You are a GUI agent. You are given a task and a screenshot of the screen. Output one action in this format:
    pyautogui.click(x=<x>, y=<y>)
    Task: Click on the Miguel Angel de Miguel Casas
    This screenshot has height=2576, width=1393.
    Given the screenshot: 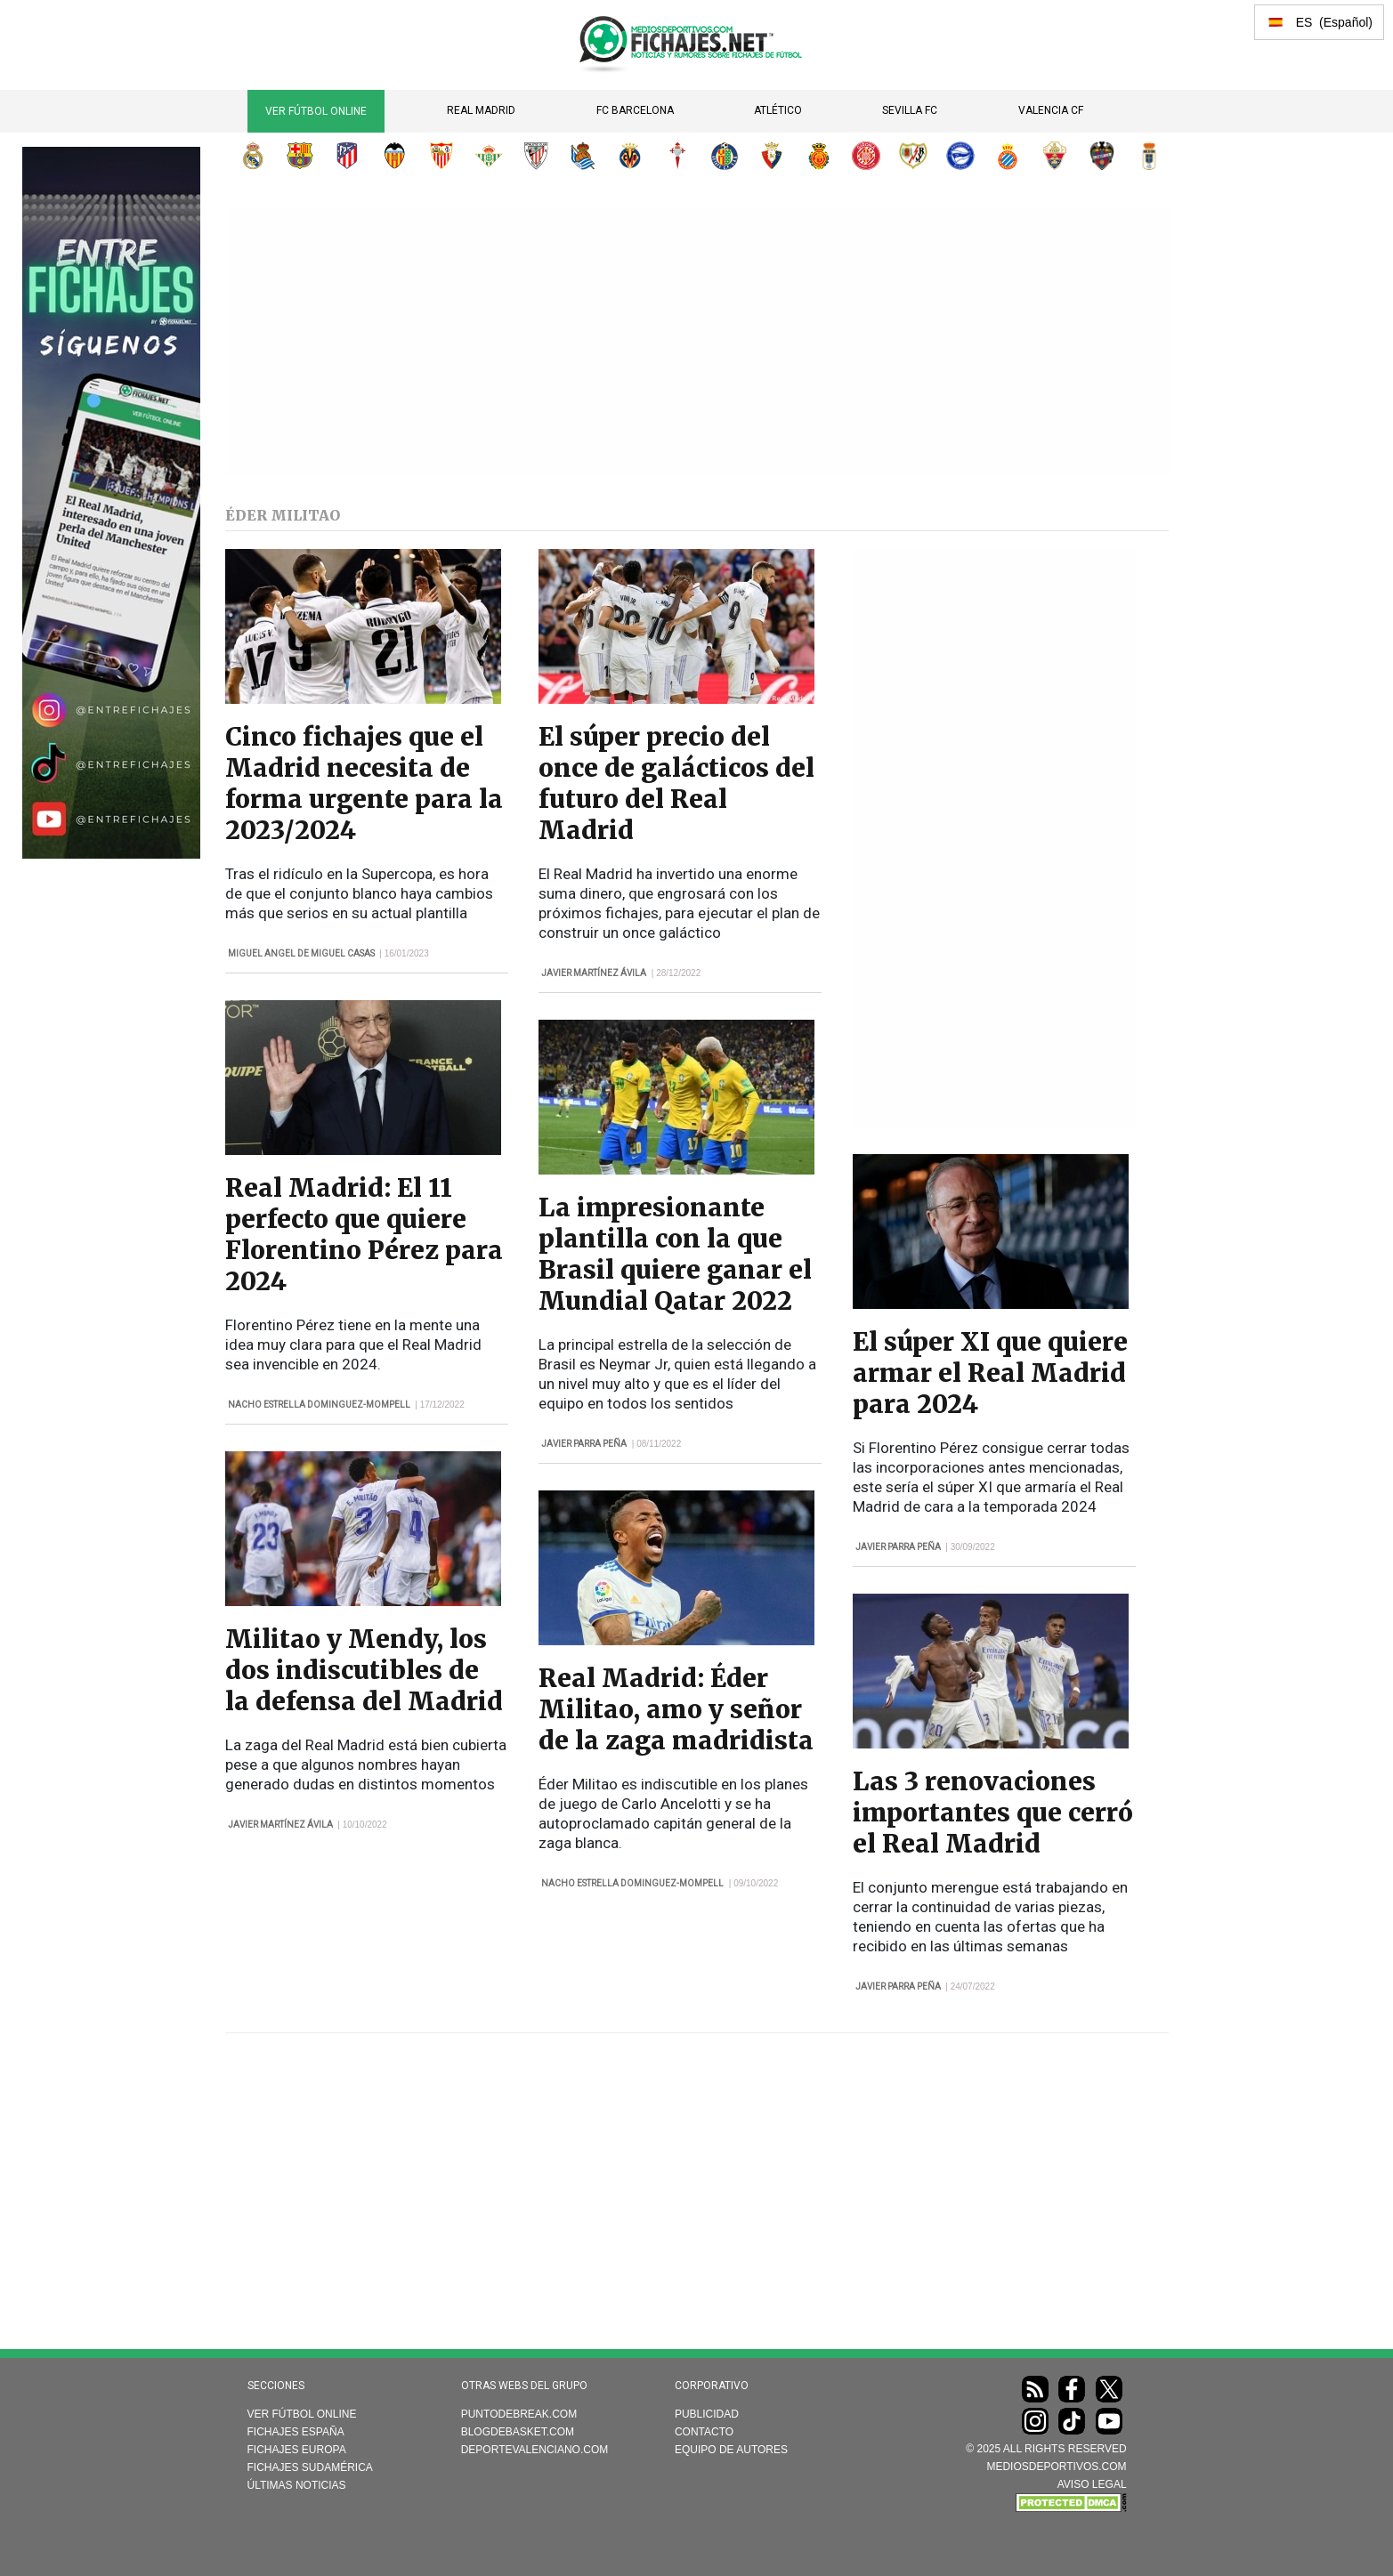 What is the action you would take?
    pyautogui.click(x=301, y=953)
    